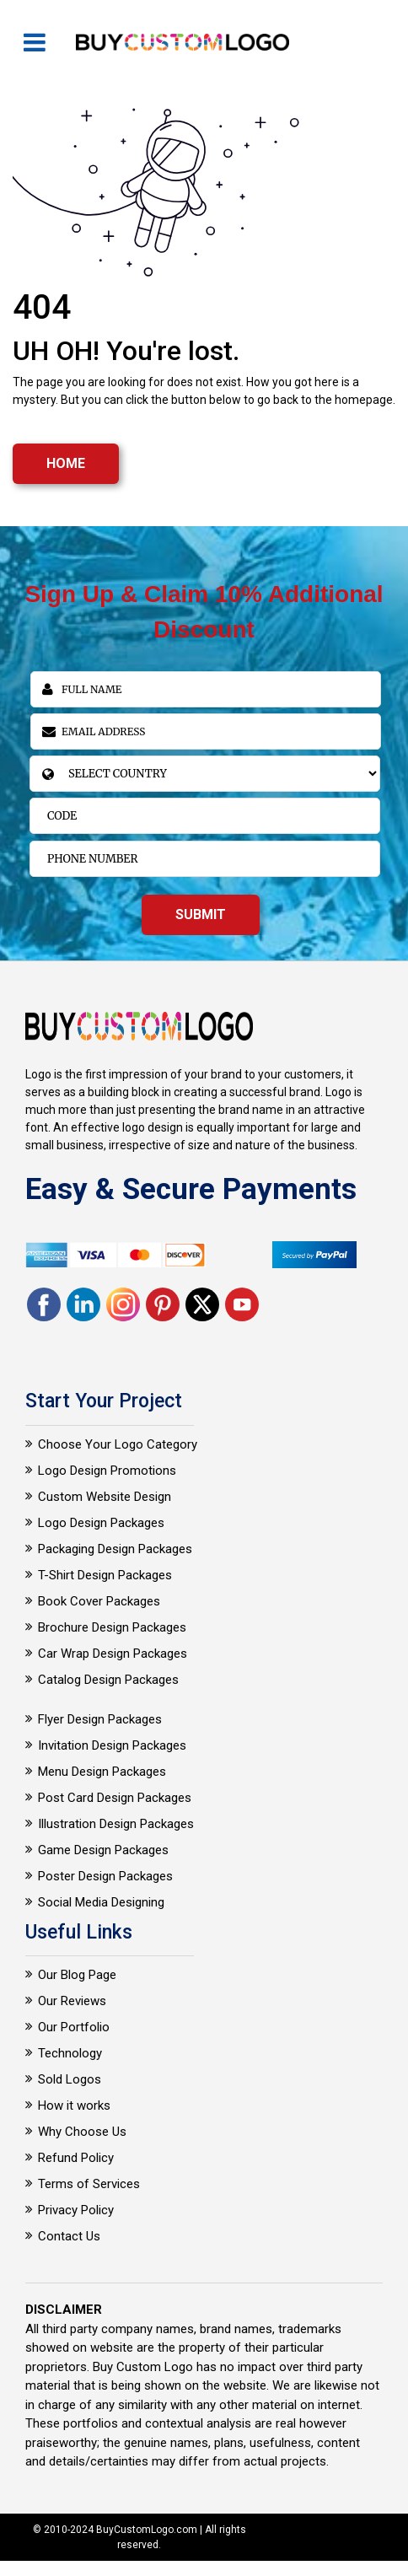 The width and height of the screenshot is (408, 2576). I want to click on Packaging Design Packages, so click(115, 1549).